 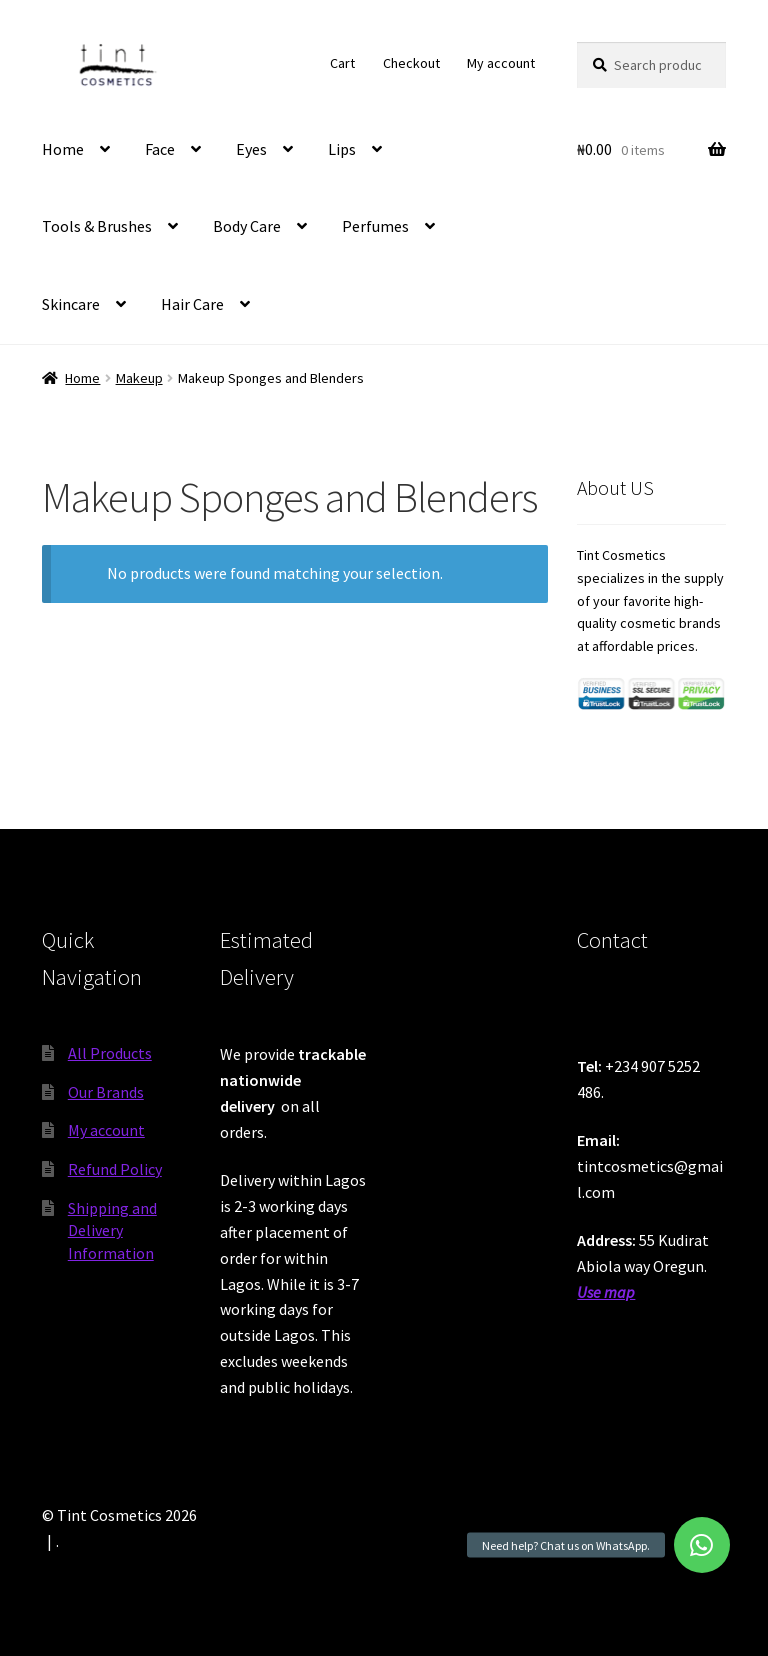 I want to click on Body Care, so click(x=247, y=226).